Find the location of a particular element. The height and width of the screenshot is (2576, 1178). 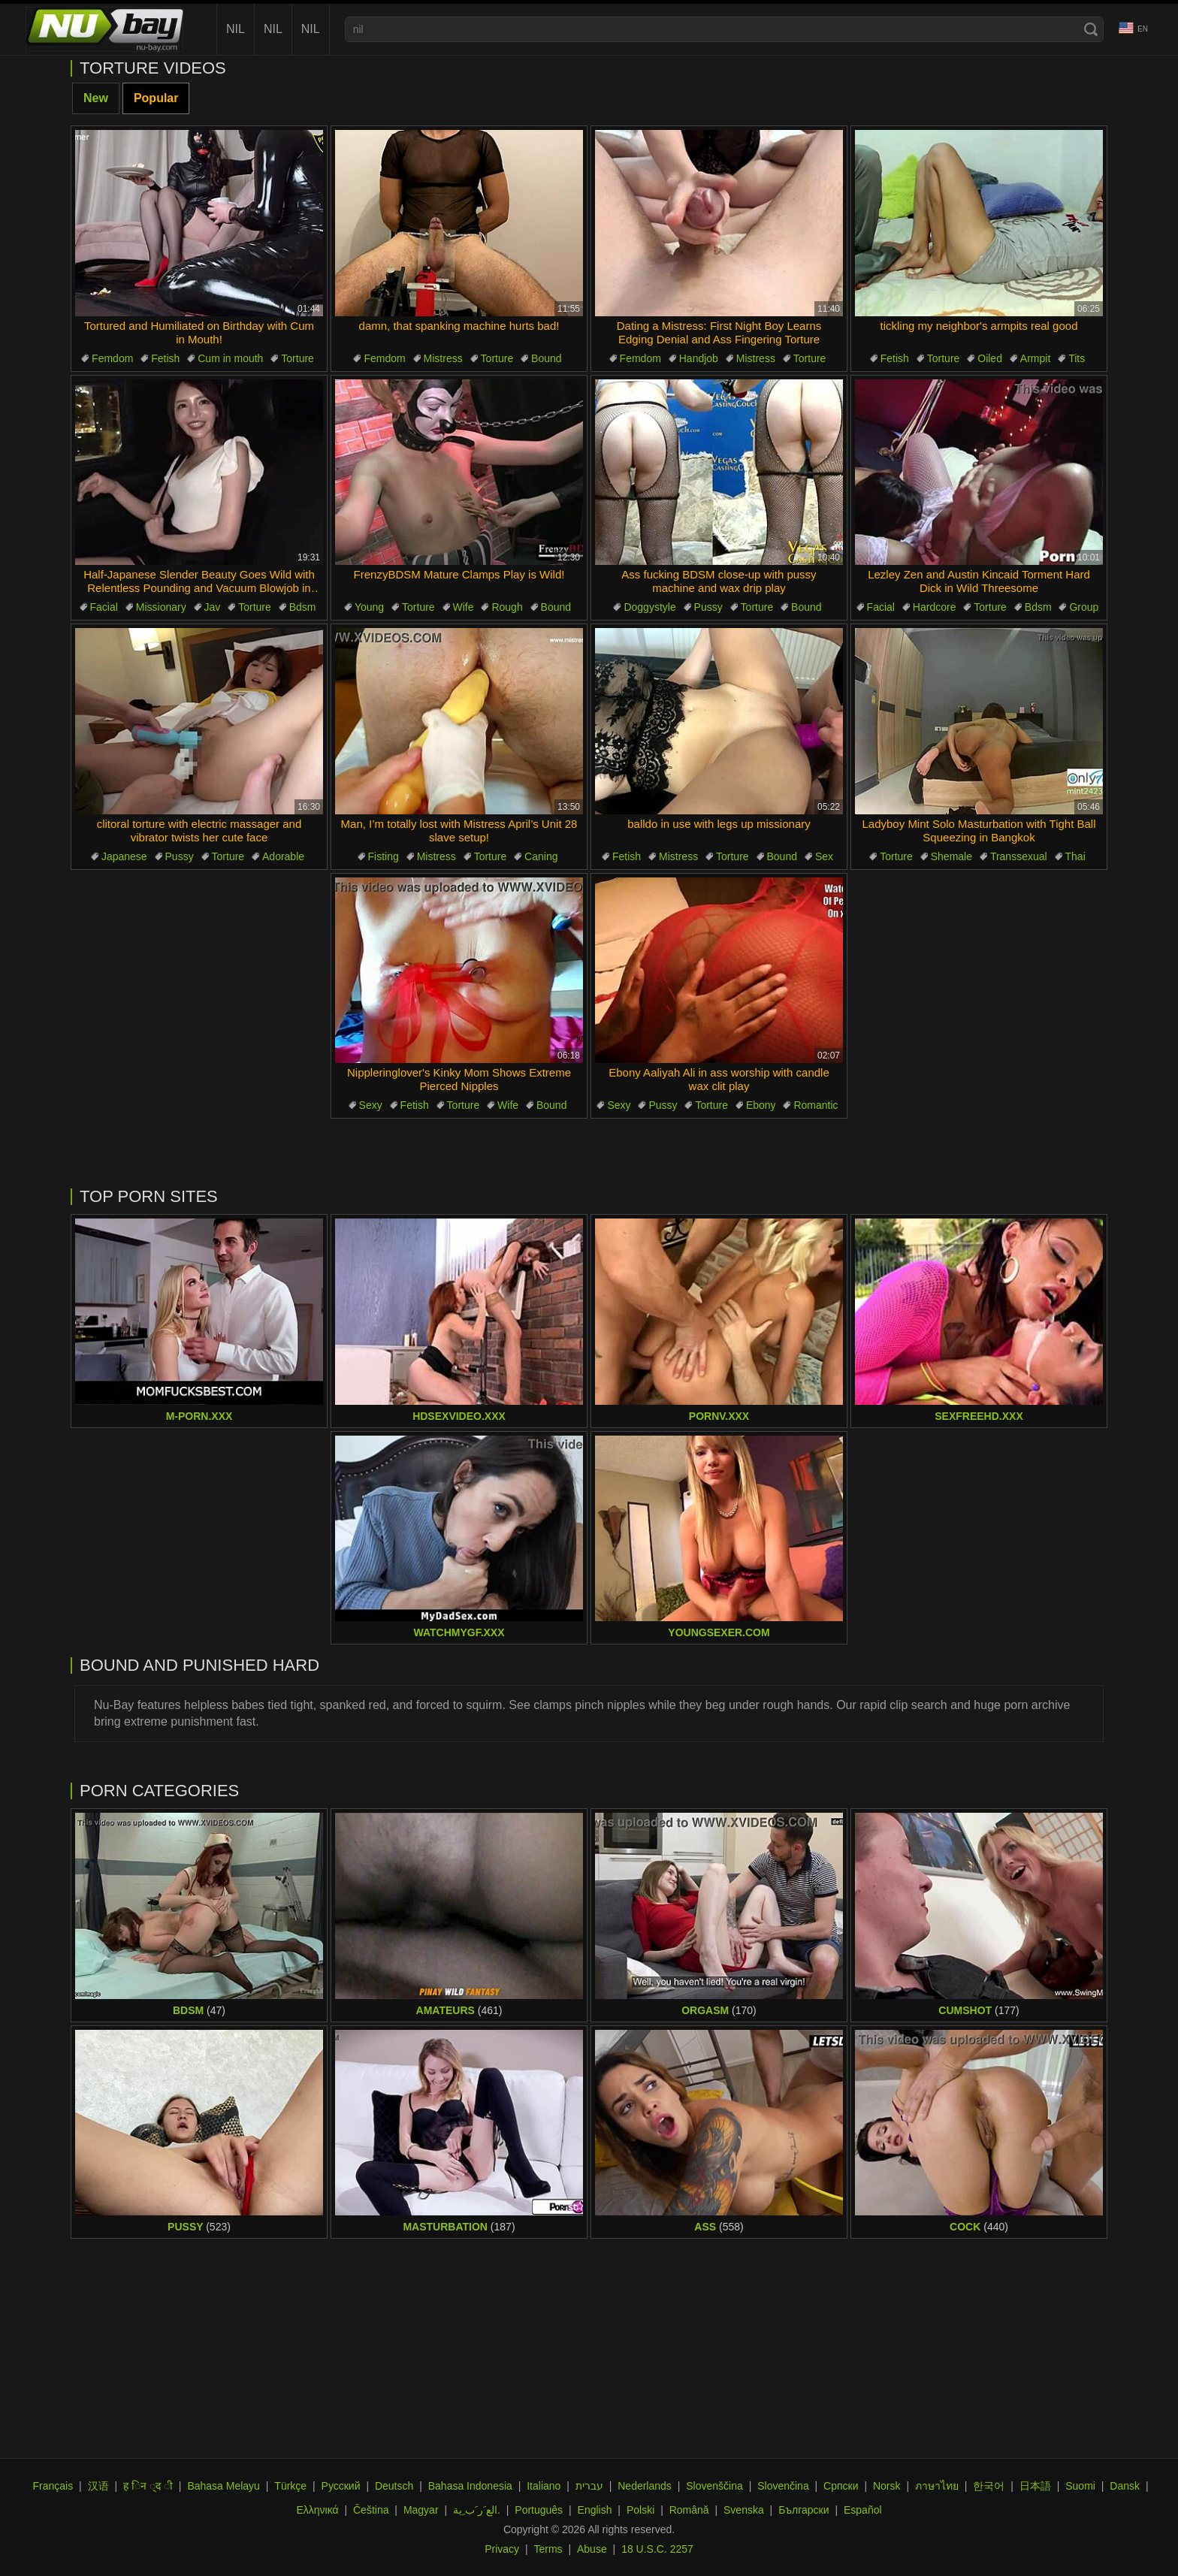

Cum in mouth is located at coordinates (230, 358).